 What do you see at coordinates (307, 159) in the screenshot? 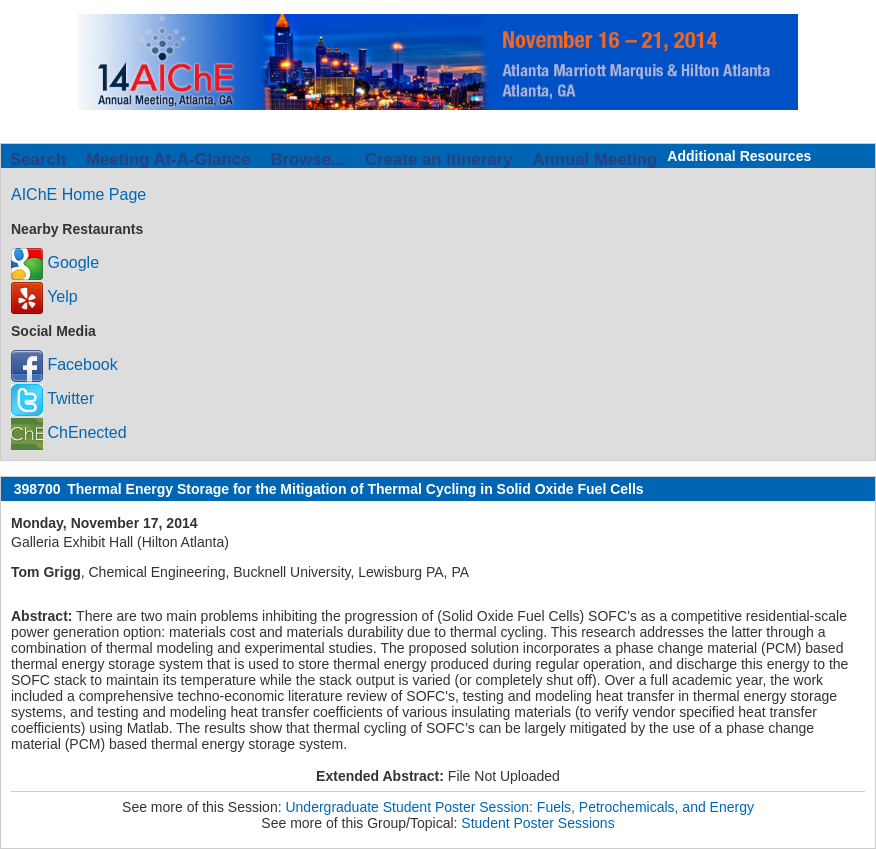
I see `Browse...` at bounding box center [307, 159].